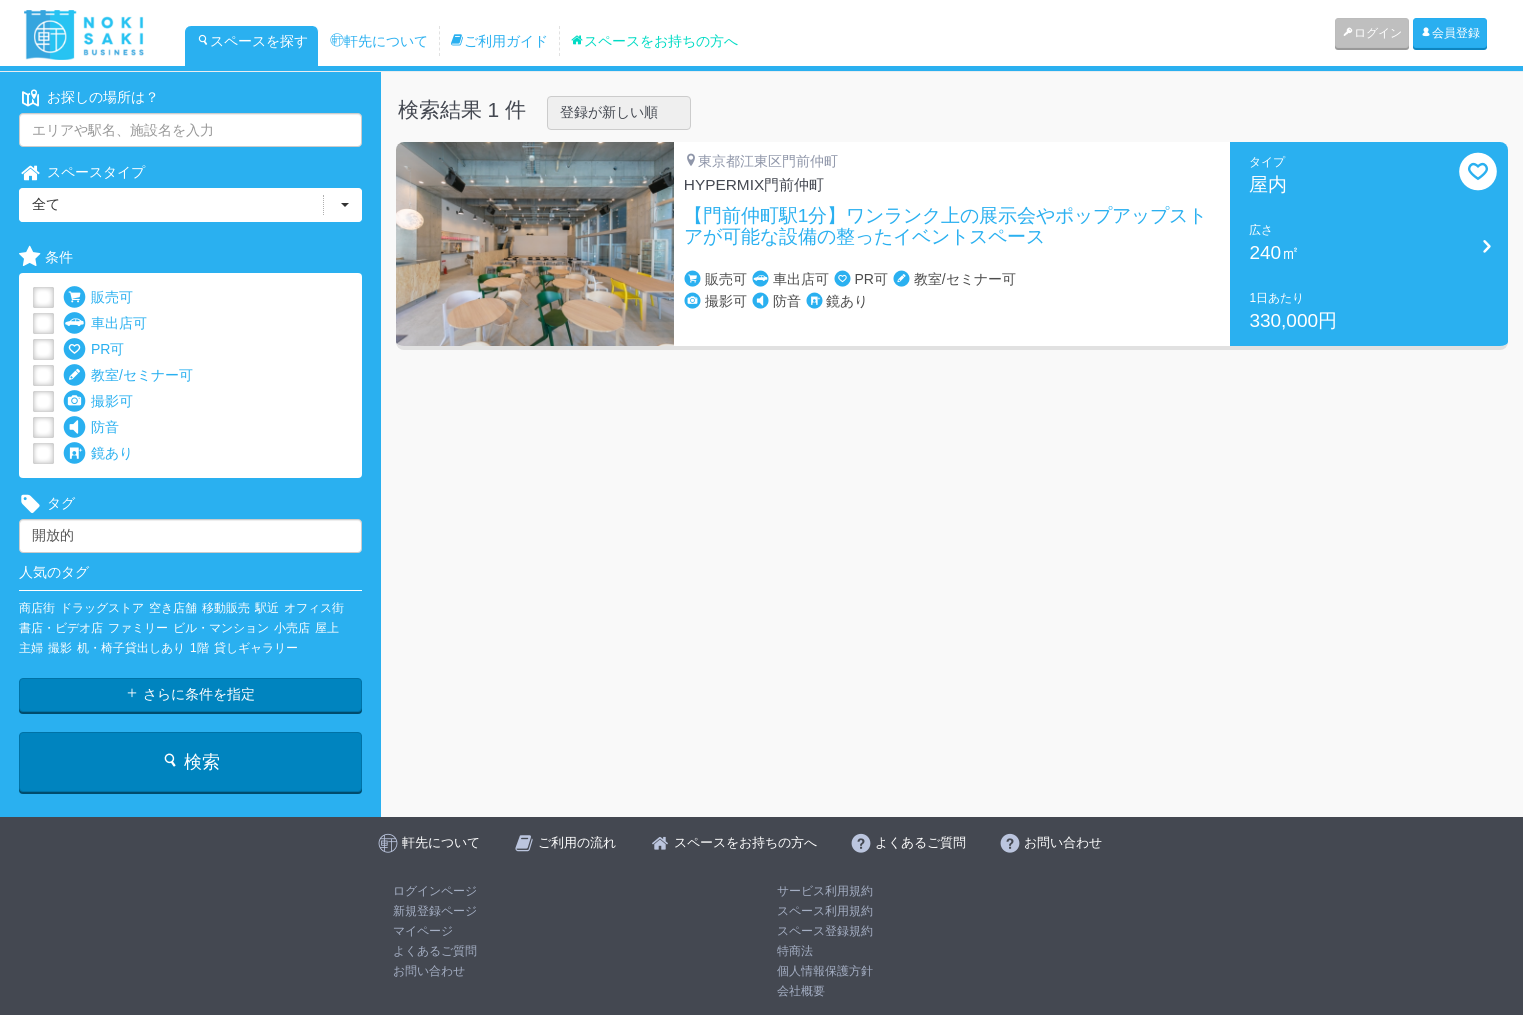 The width and height of the screenshot is (1523, 1015). I want to click on ドラッグストア, so click(102, 608).